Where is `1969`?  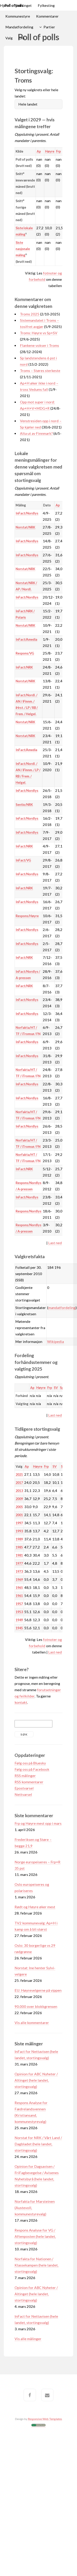
1969 is located at coordinates (19, 1580).